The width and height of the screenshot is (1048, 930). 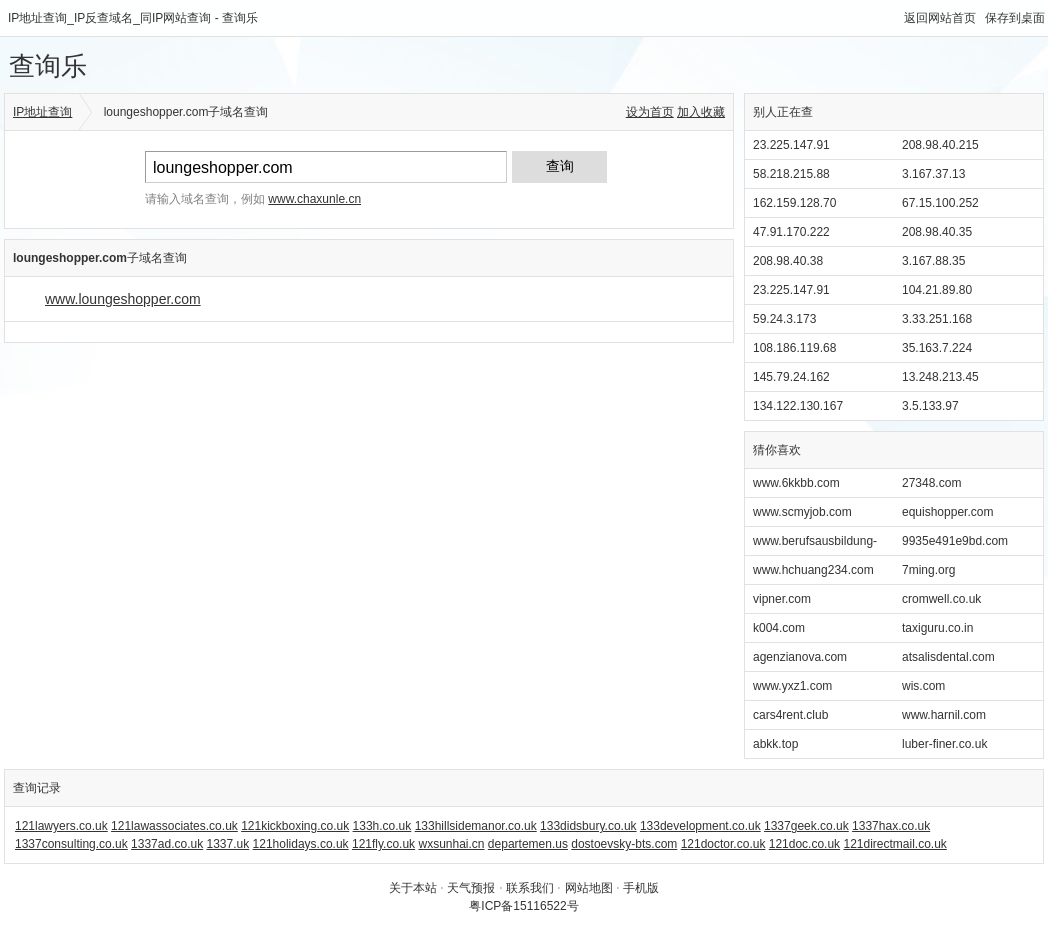 What do you see at coordinates (955, 541) in the screenshot?
I see `9935e491e9bd.com` at bounding box center [955, 541].